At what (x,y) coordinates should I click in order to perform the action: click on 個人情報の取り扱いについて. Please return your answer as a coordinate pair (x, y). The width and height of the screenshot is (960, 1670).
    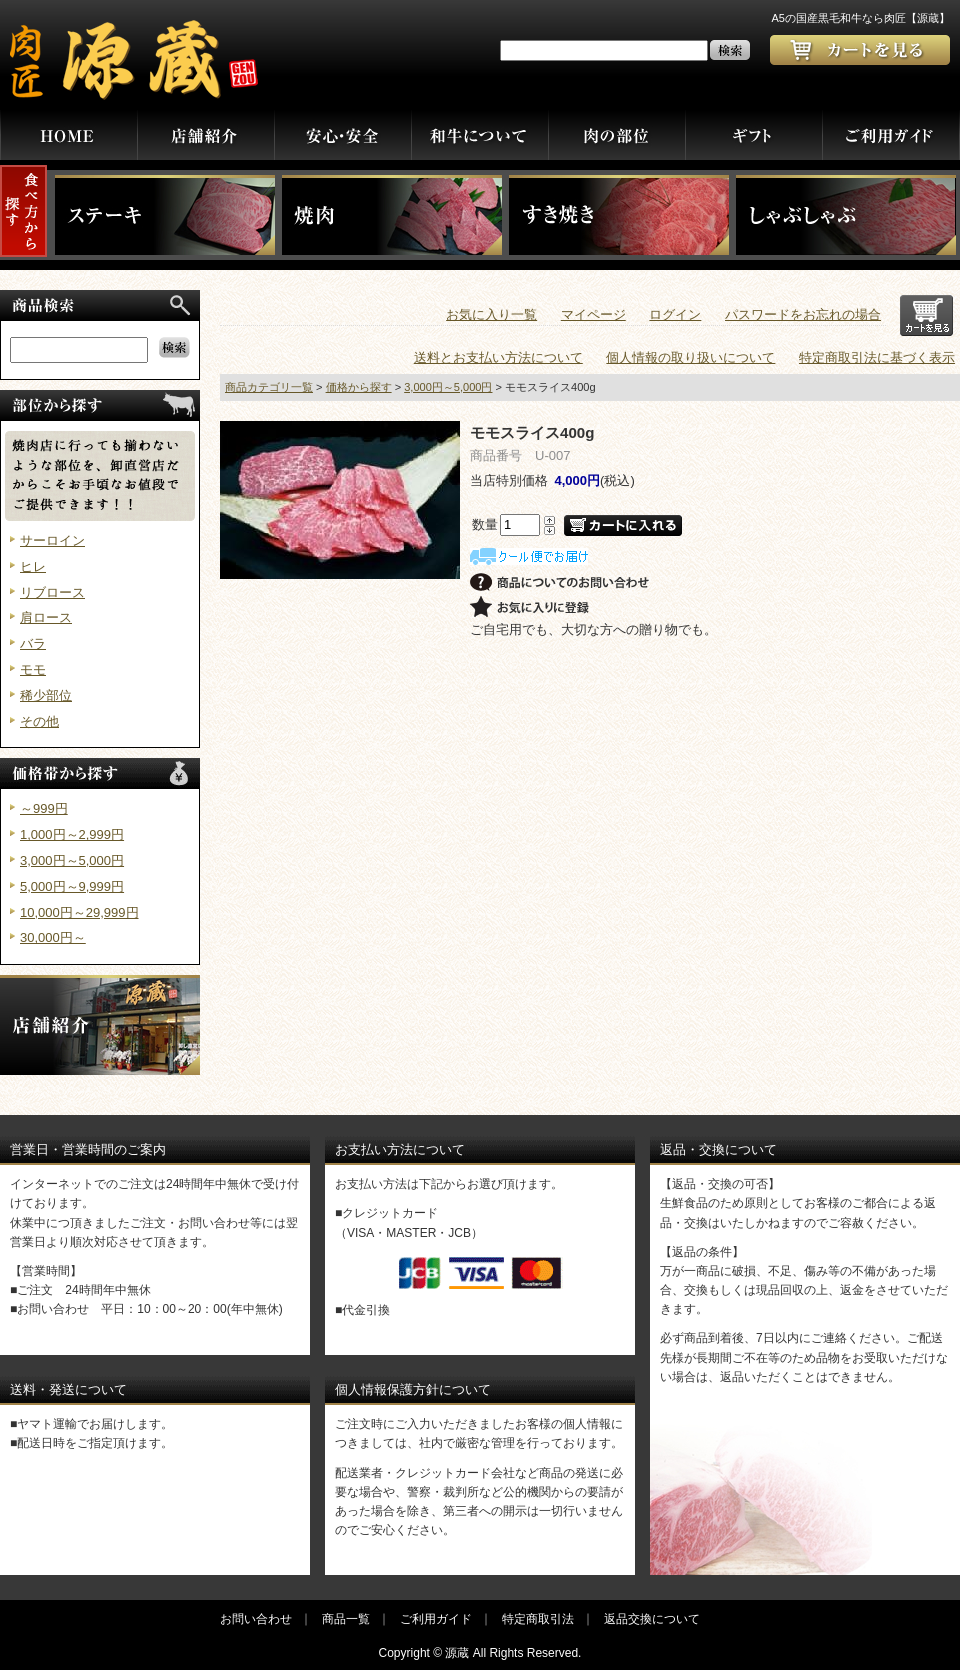
    Looking at the image, I should click on (690, 357).